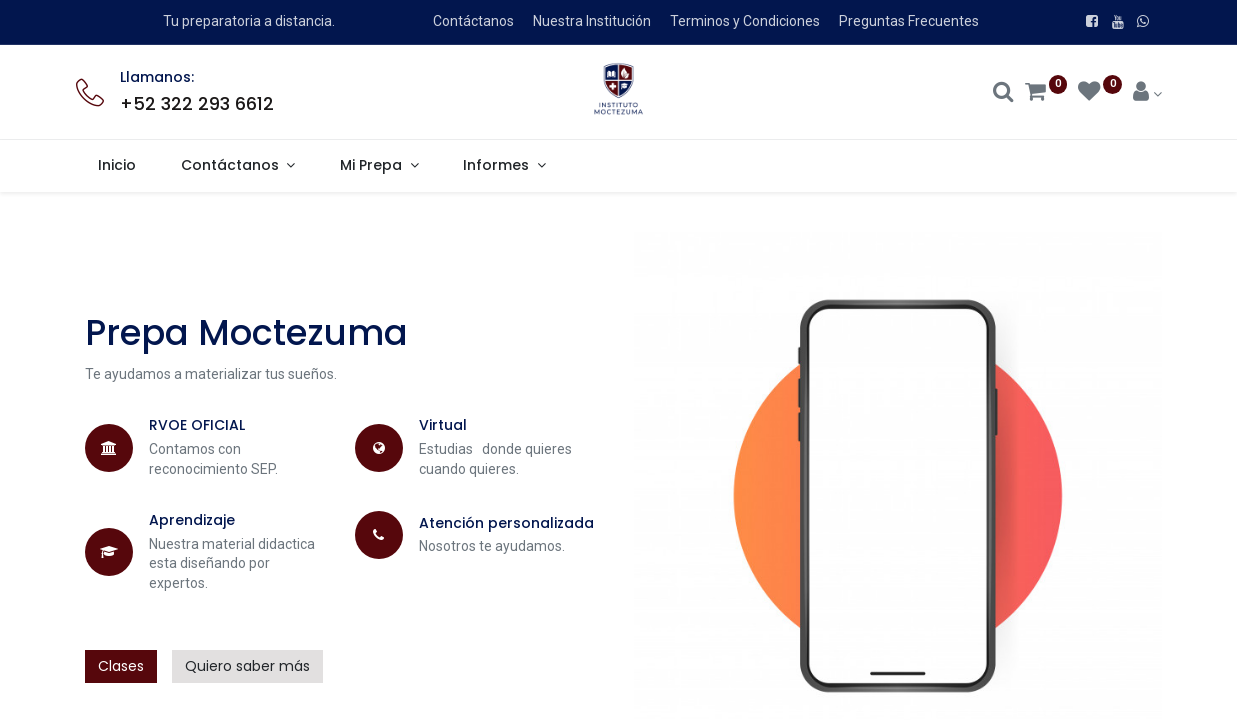 Image resolution: width=1237 pixels, height=720 pixels. What do you see at coordinates (121, 666) in the screenshot?
I see `Clases` at bounding box center [121, 666].